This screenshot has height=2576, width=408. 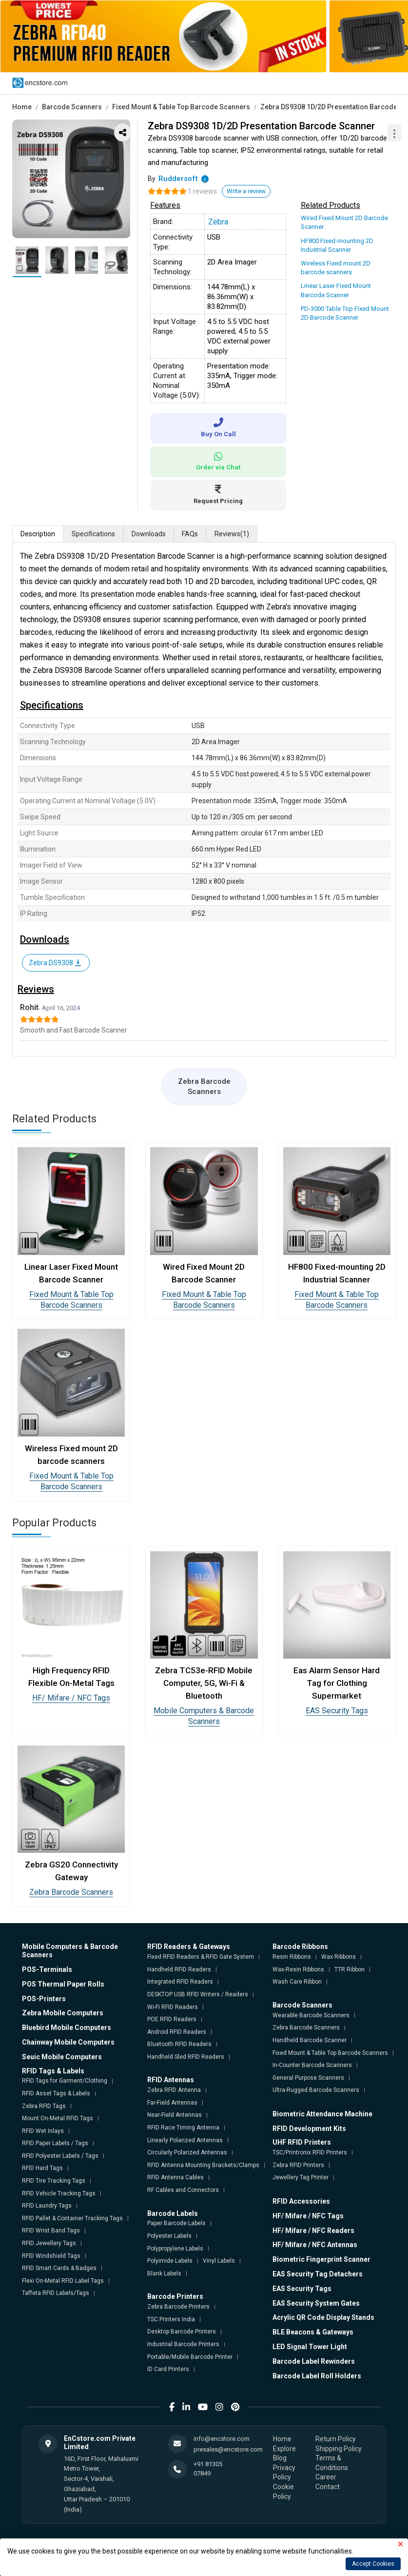 I want to click on Bluetooth RFID Readers, so click(x=179, y=2044).